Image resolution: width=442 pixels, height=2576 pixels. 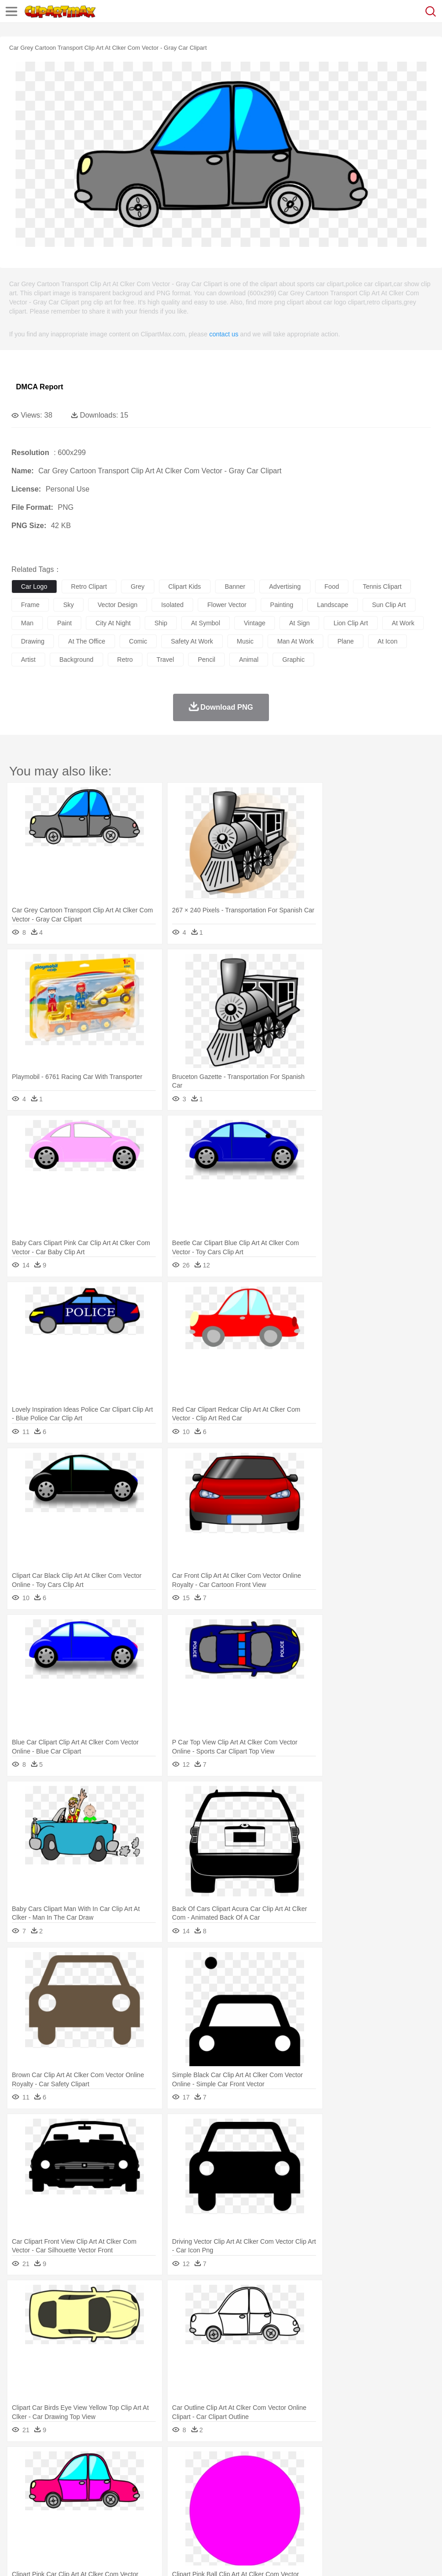 What do you see at coordinates (233, 2517) in the screenshot?
I see `Seafood` at bounding box center [233, 2517].